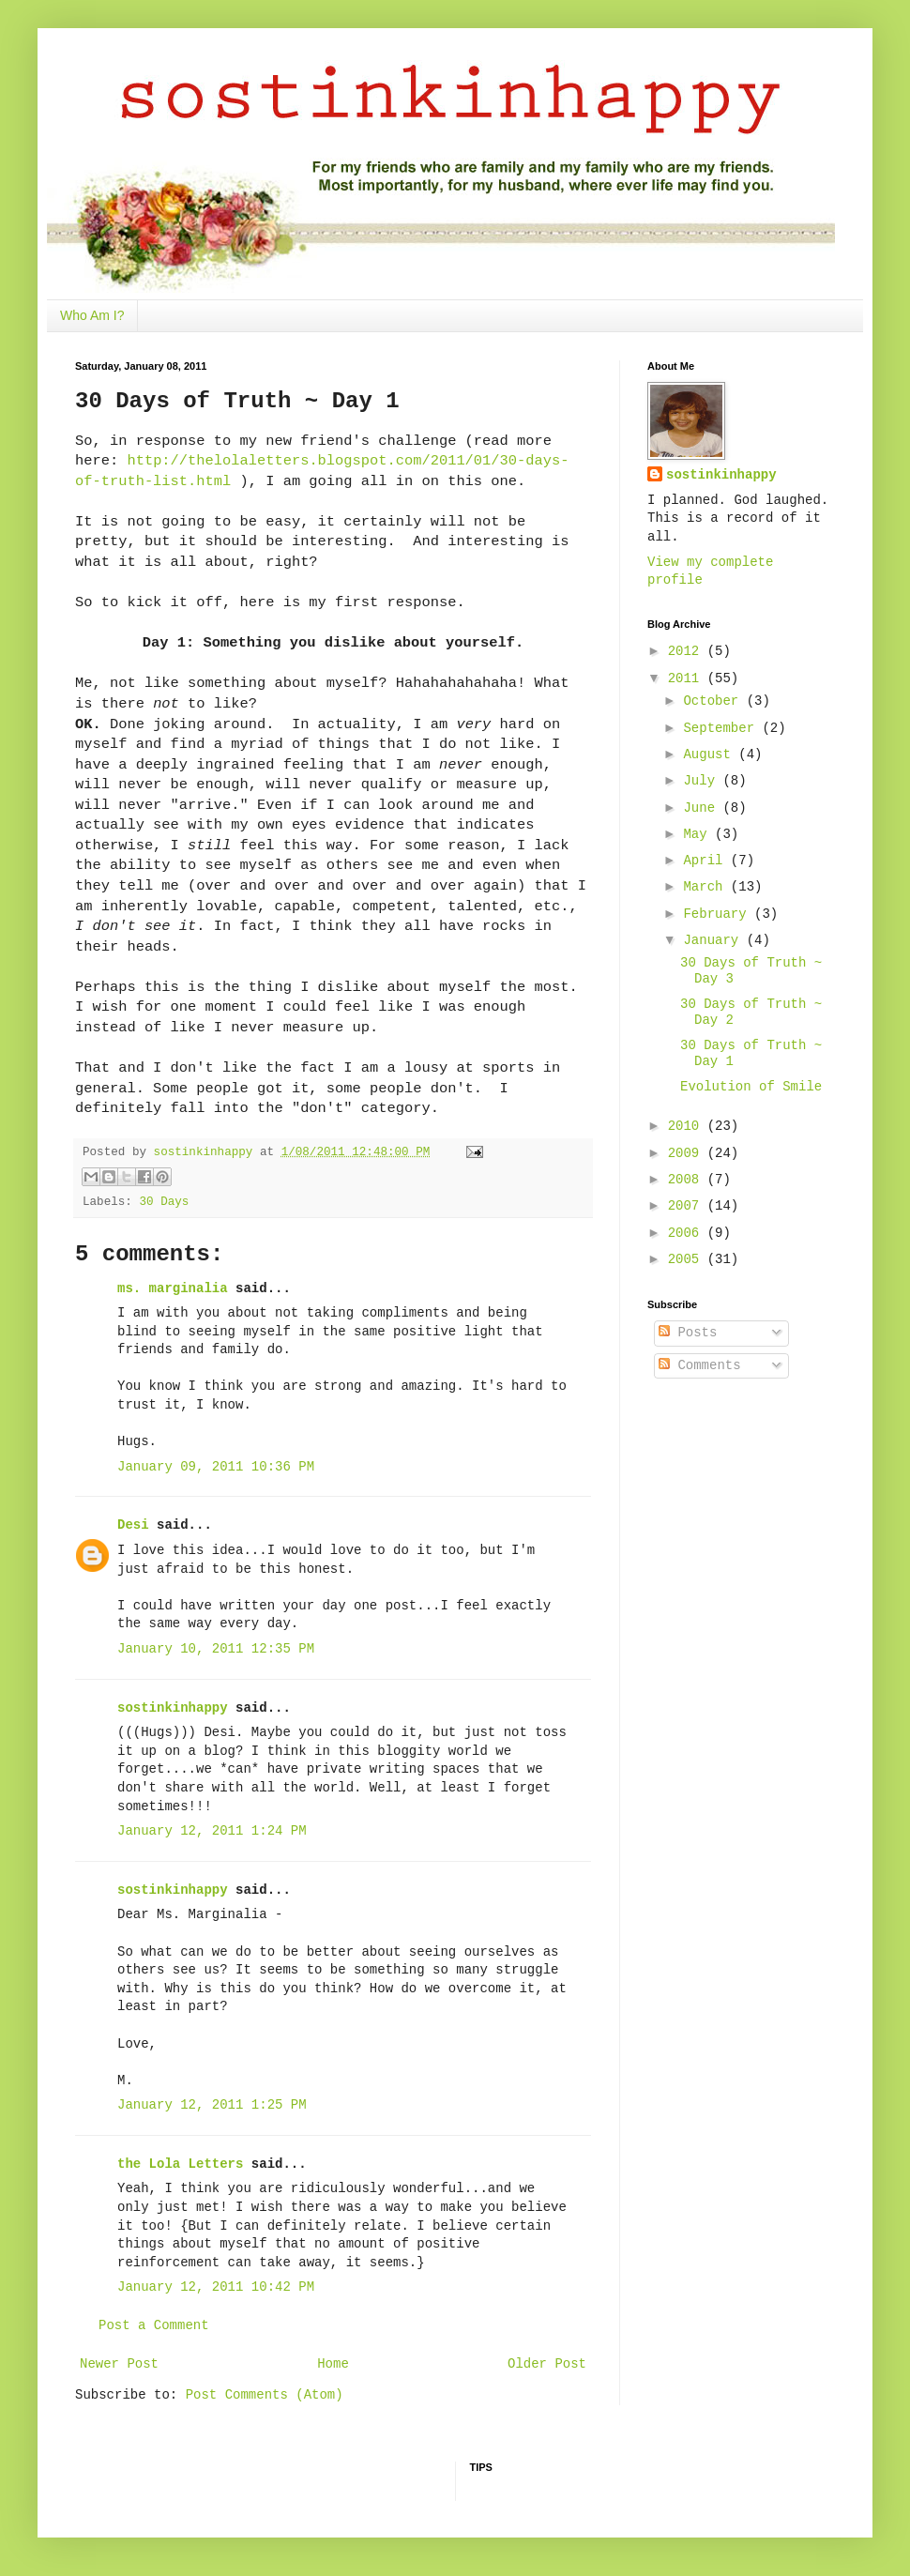 The height and width of the screenshot is (2576, 910). Describe the element at coordinates (687, 1179) in the screenshot. I see `2008` at that location.